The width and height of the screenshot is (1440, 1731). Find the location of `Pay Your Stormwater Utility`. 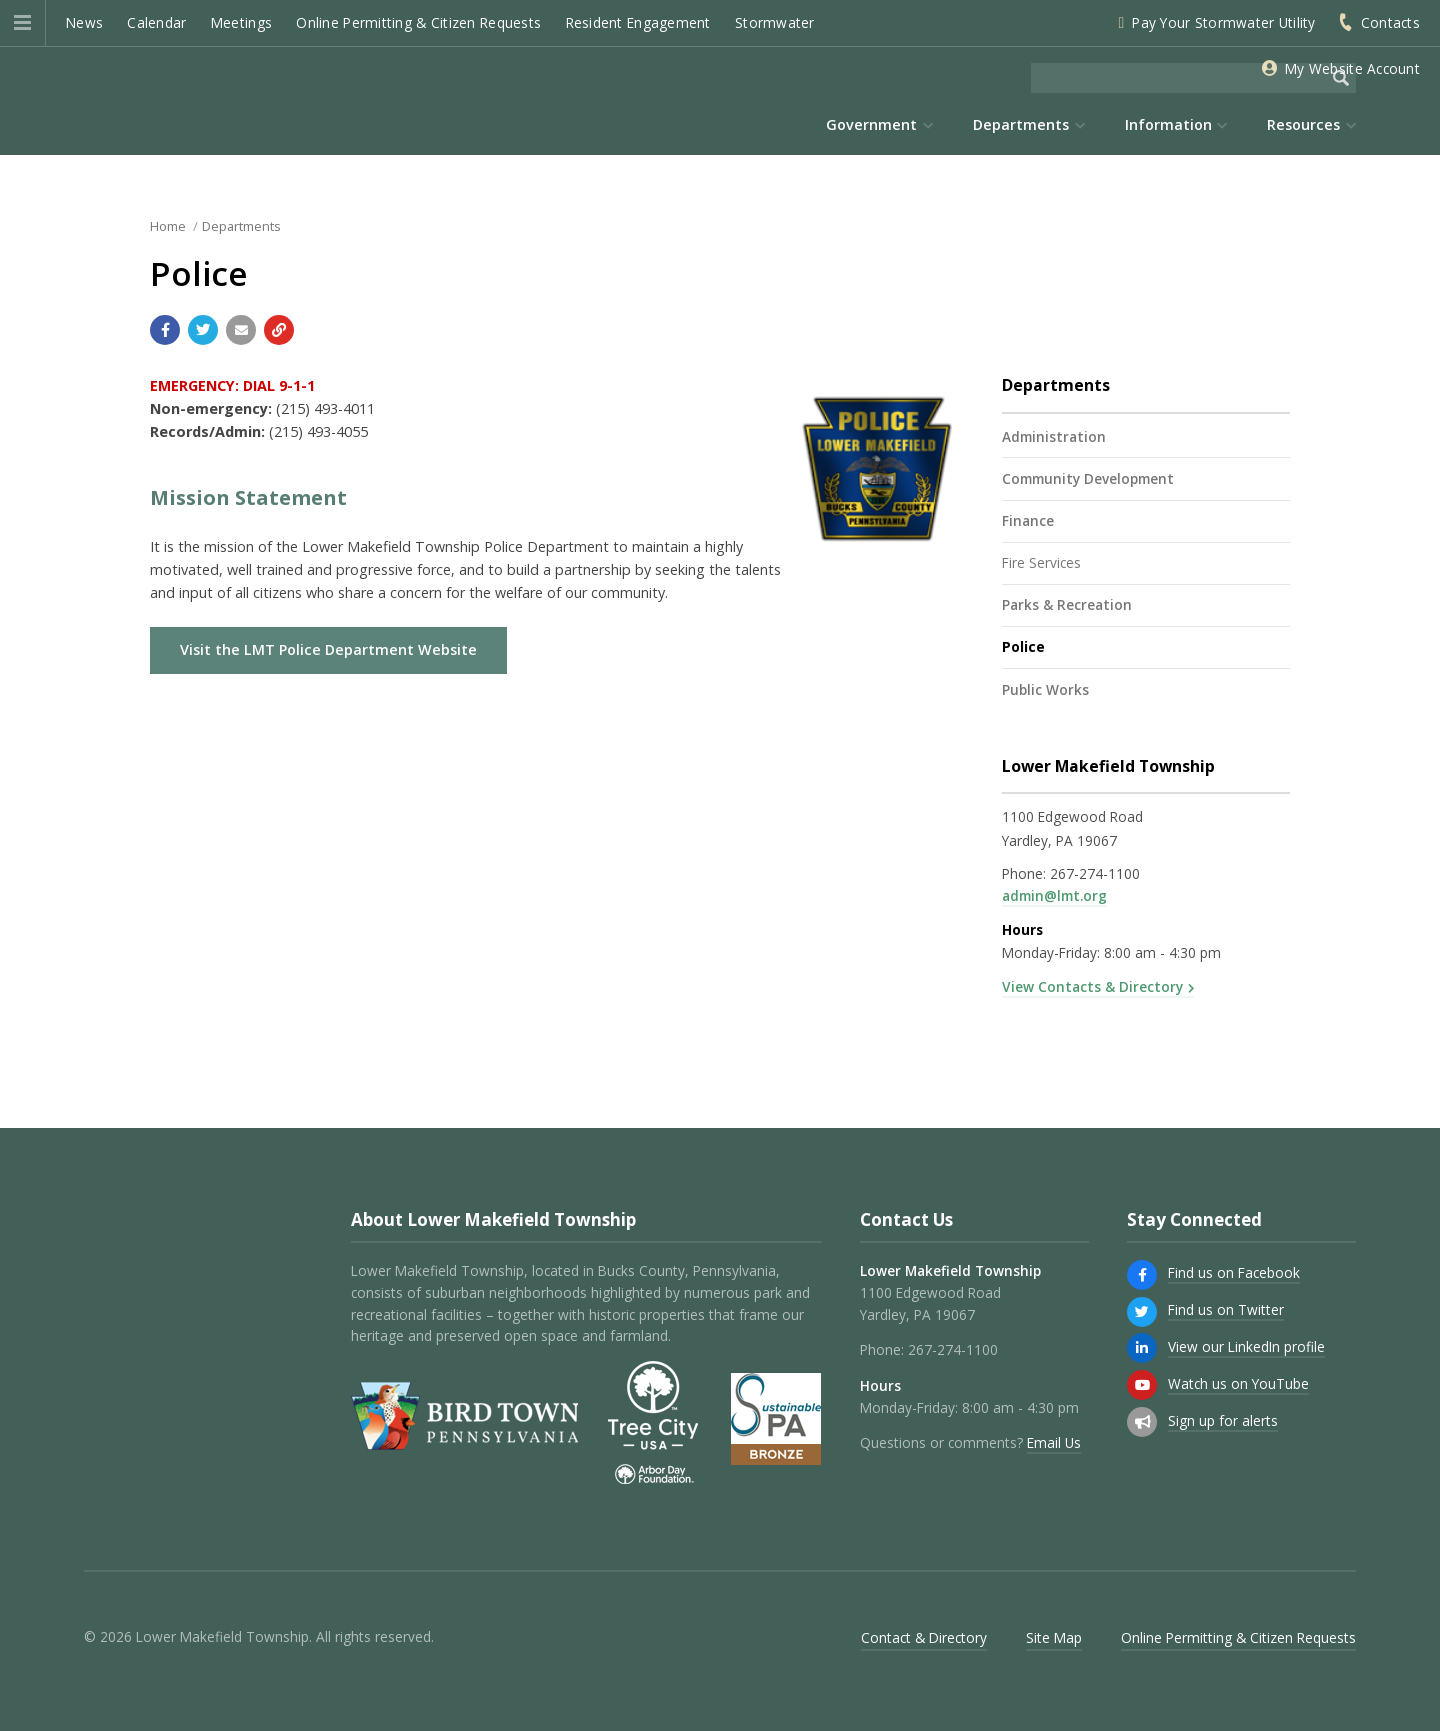

Pay Your Stormwater Utility is located at coordinates (1223, 22).